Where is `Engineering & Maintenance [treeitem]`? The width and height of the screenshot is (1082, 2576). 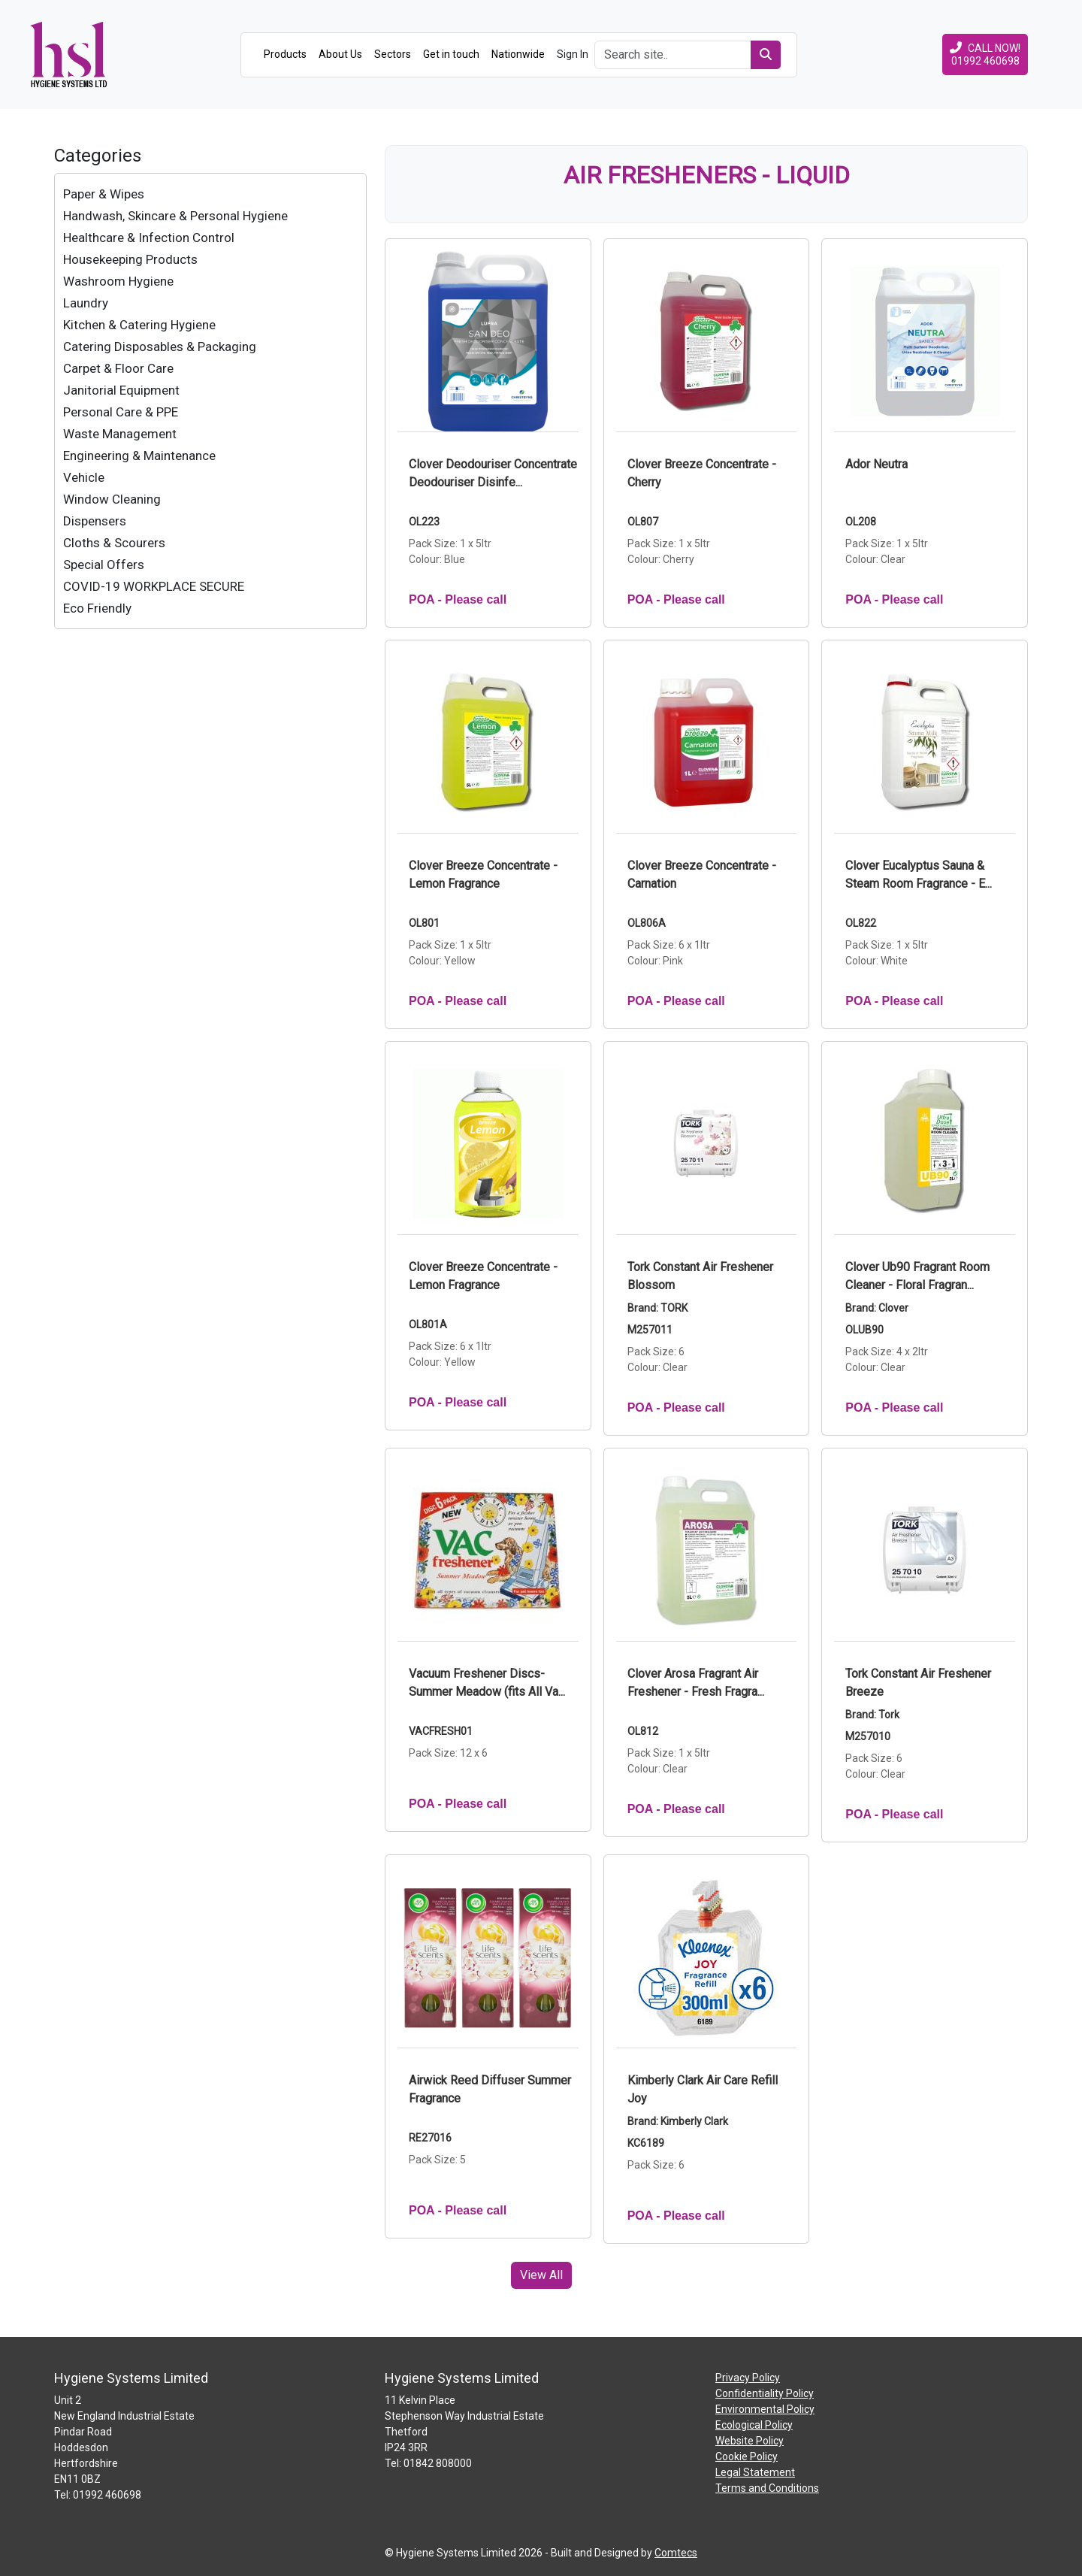
Engineering & Maintenance [treeitem] is located at coordinates (139, 455).